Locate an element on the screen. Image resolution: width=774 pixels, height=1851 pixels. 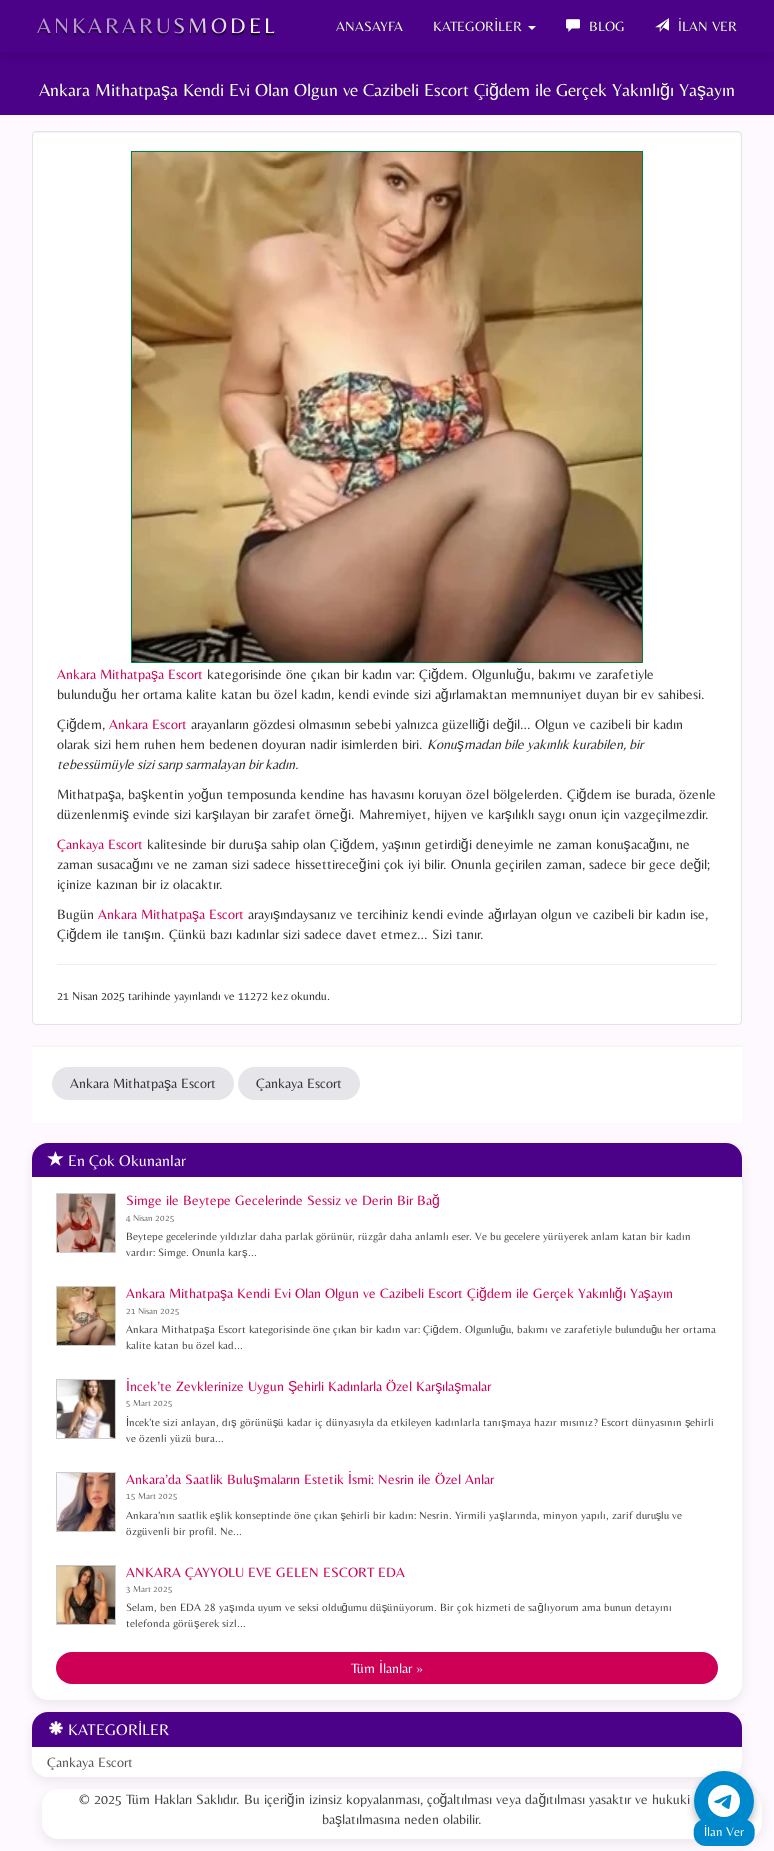
Simge ile Beytepe Gecelerinde Sessiz ve Derin Bir Bağ is located at coordinates (283, 1200).